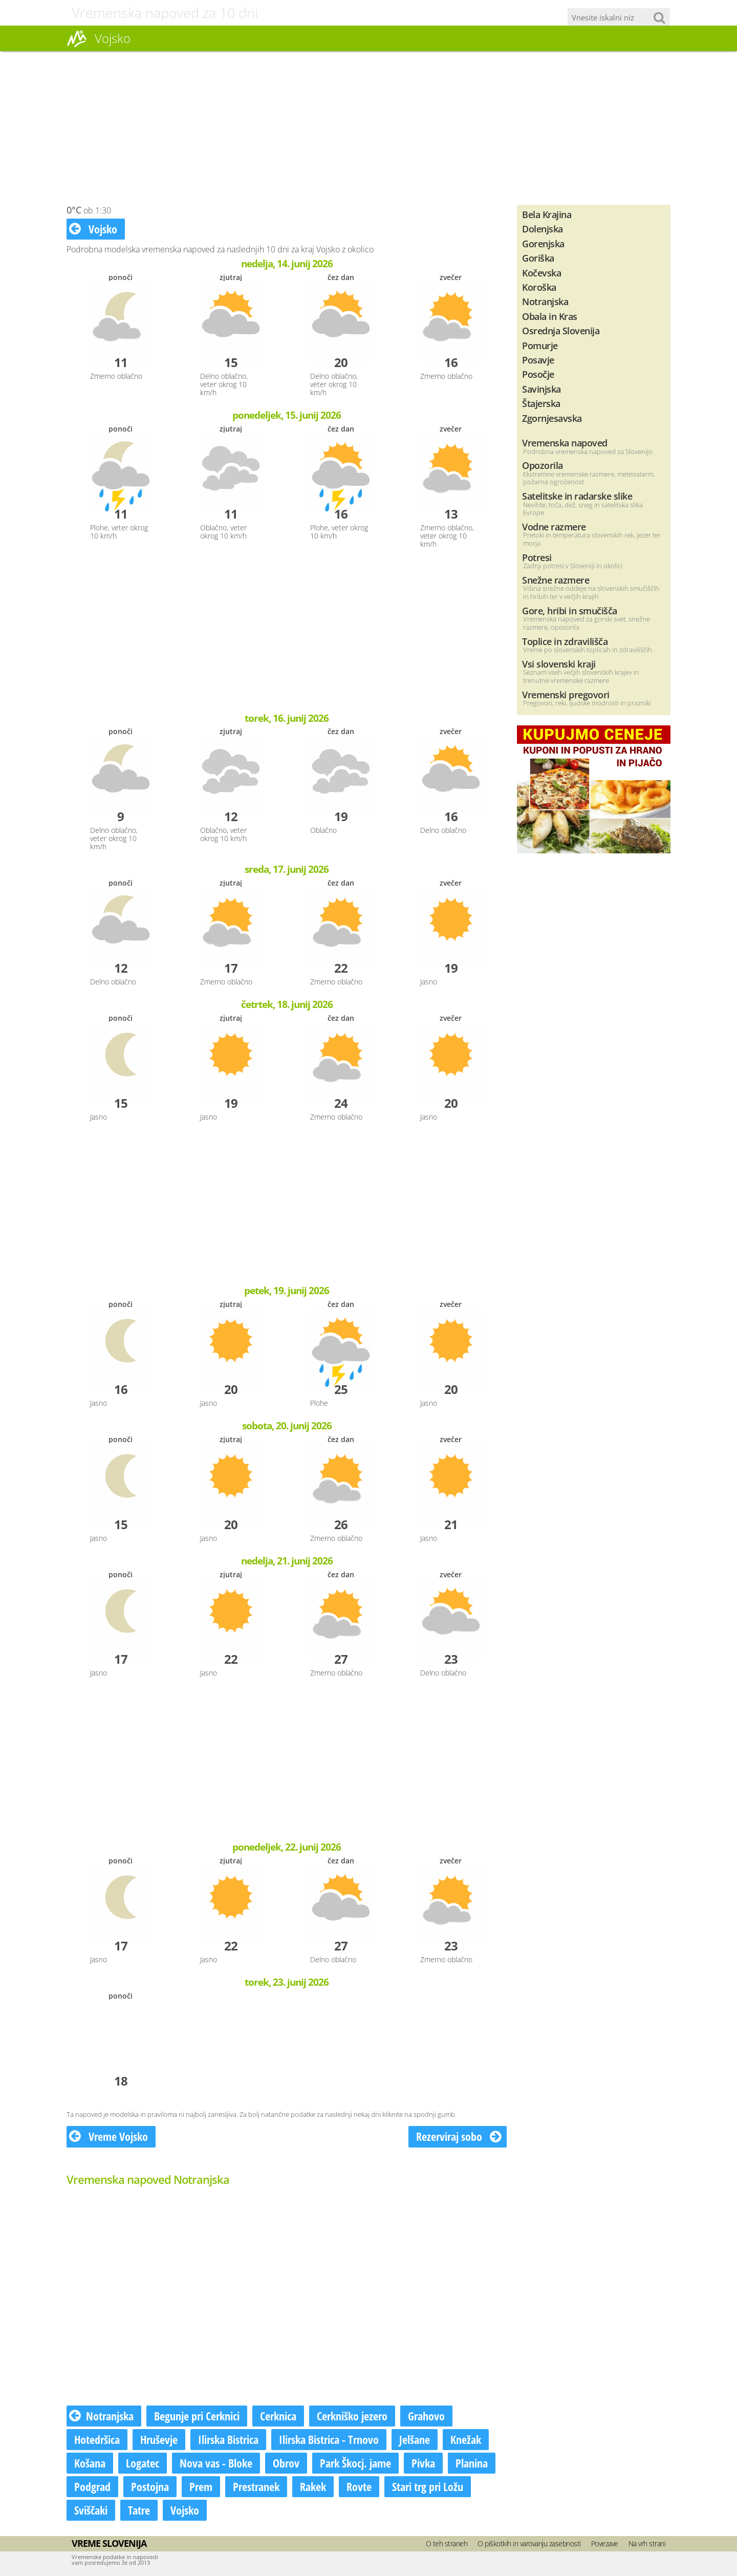 The width and height of the screenshot is (737, 2576). What do you see at coordinates (352, 2415) in the screenshot?
I see `Cerkniško jezero` at bounding box center [352, 2415].